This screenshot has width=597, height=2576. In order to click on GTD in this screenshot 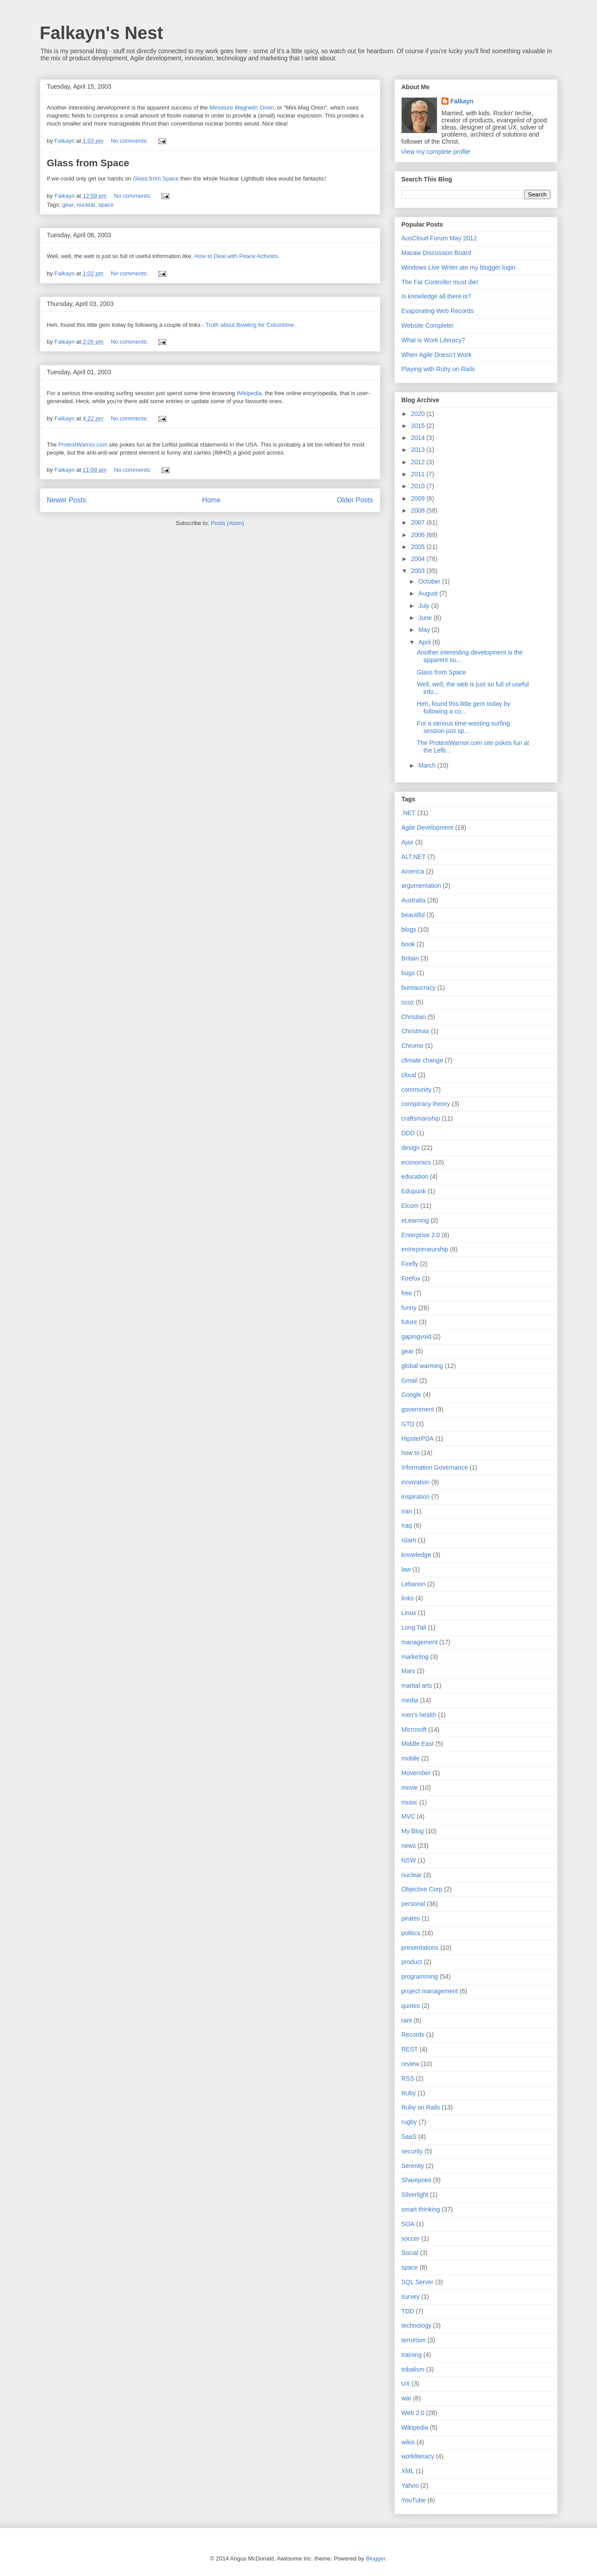, I will do `click(408, 1423)`.